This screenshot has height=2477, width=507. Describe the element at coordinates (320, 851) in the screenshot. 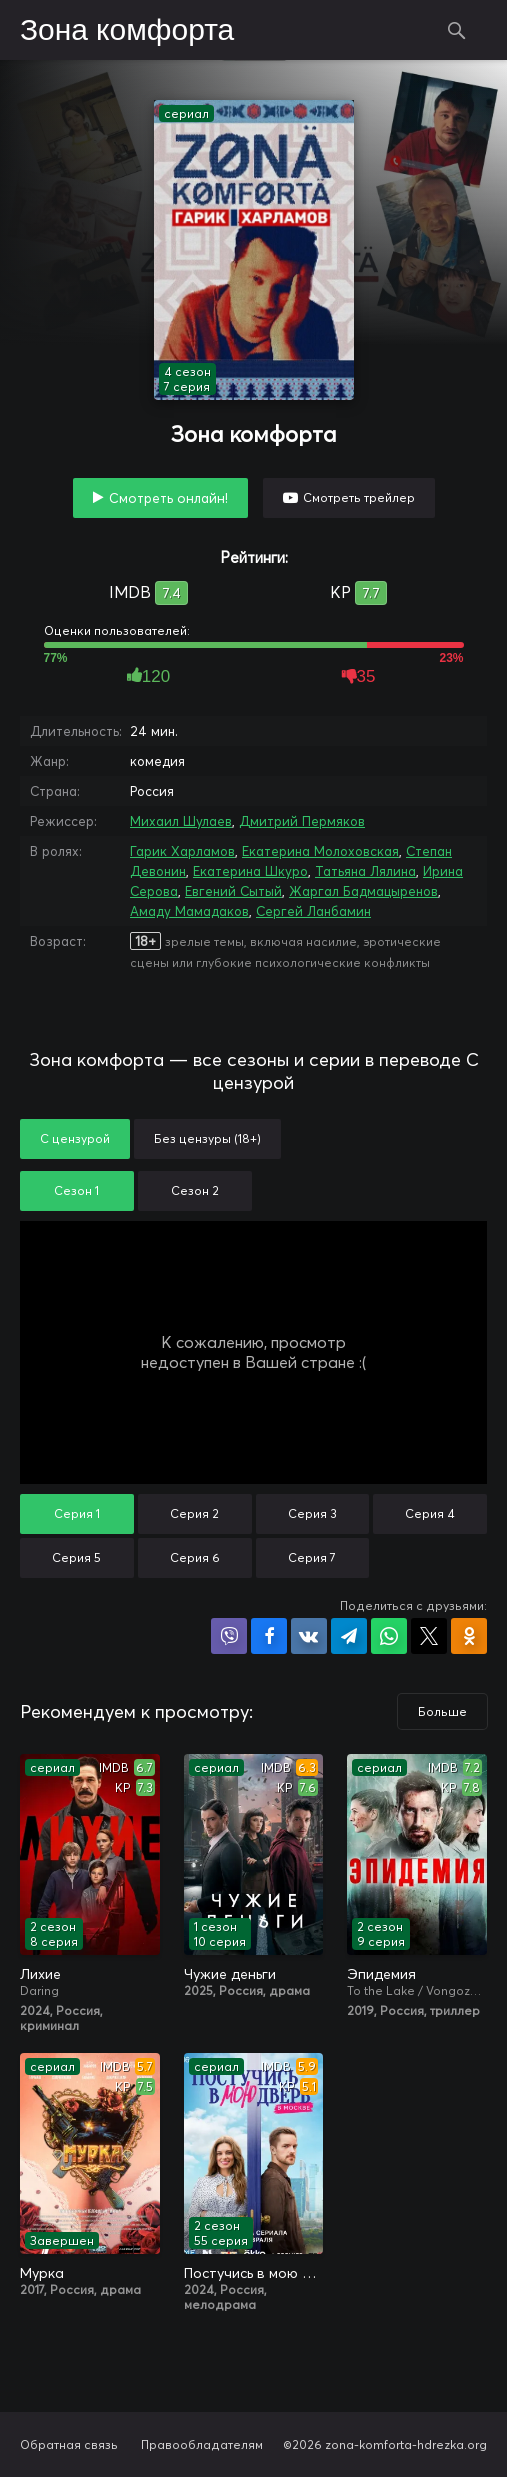

I see `Екатерина Молоховская` at that location.